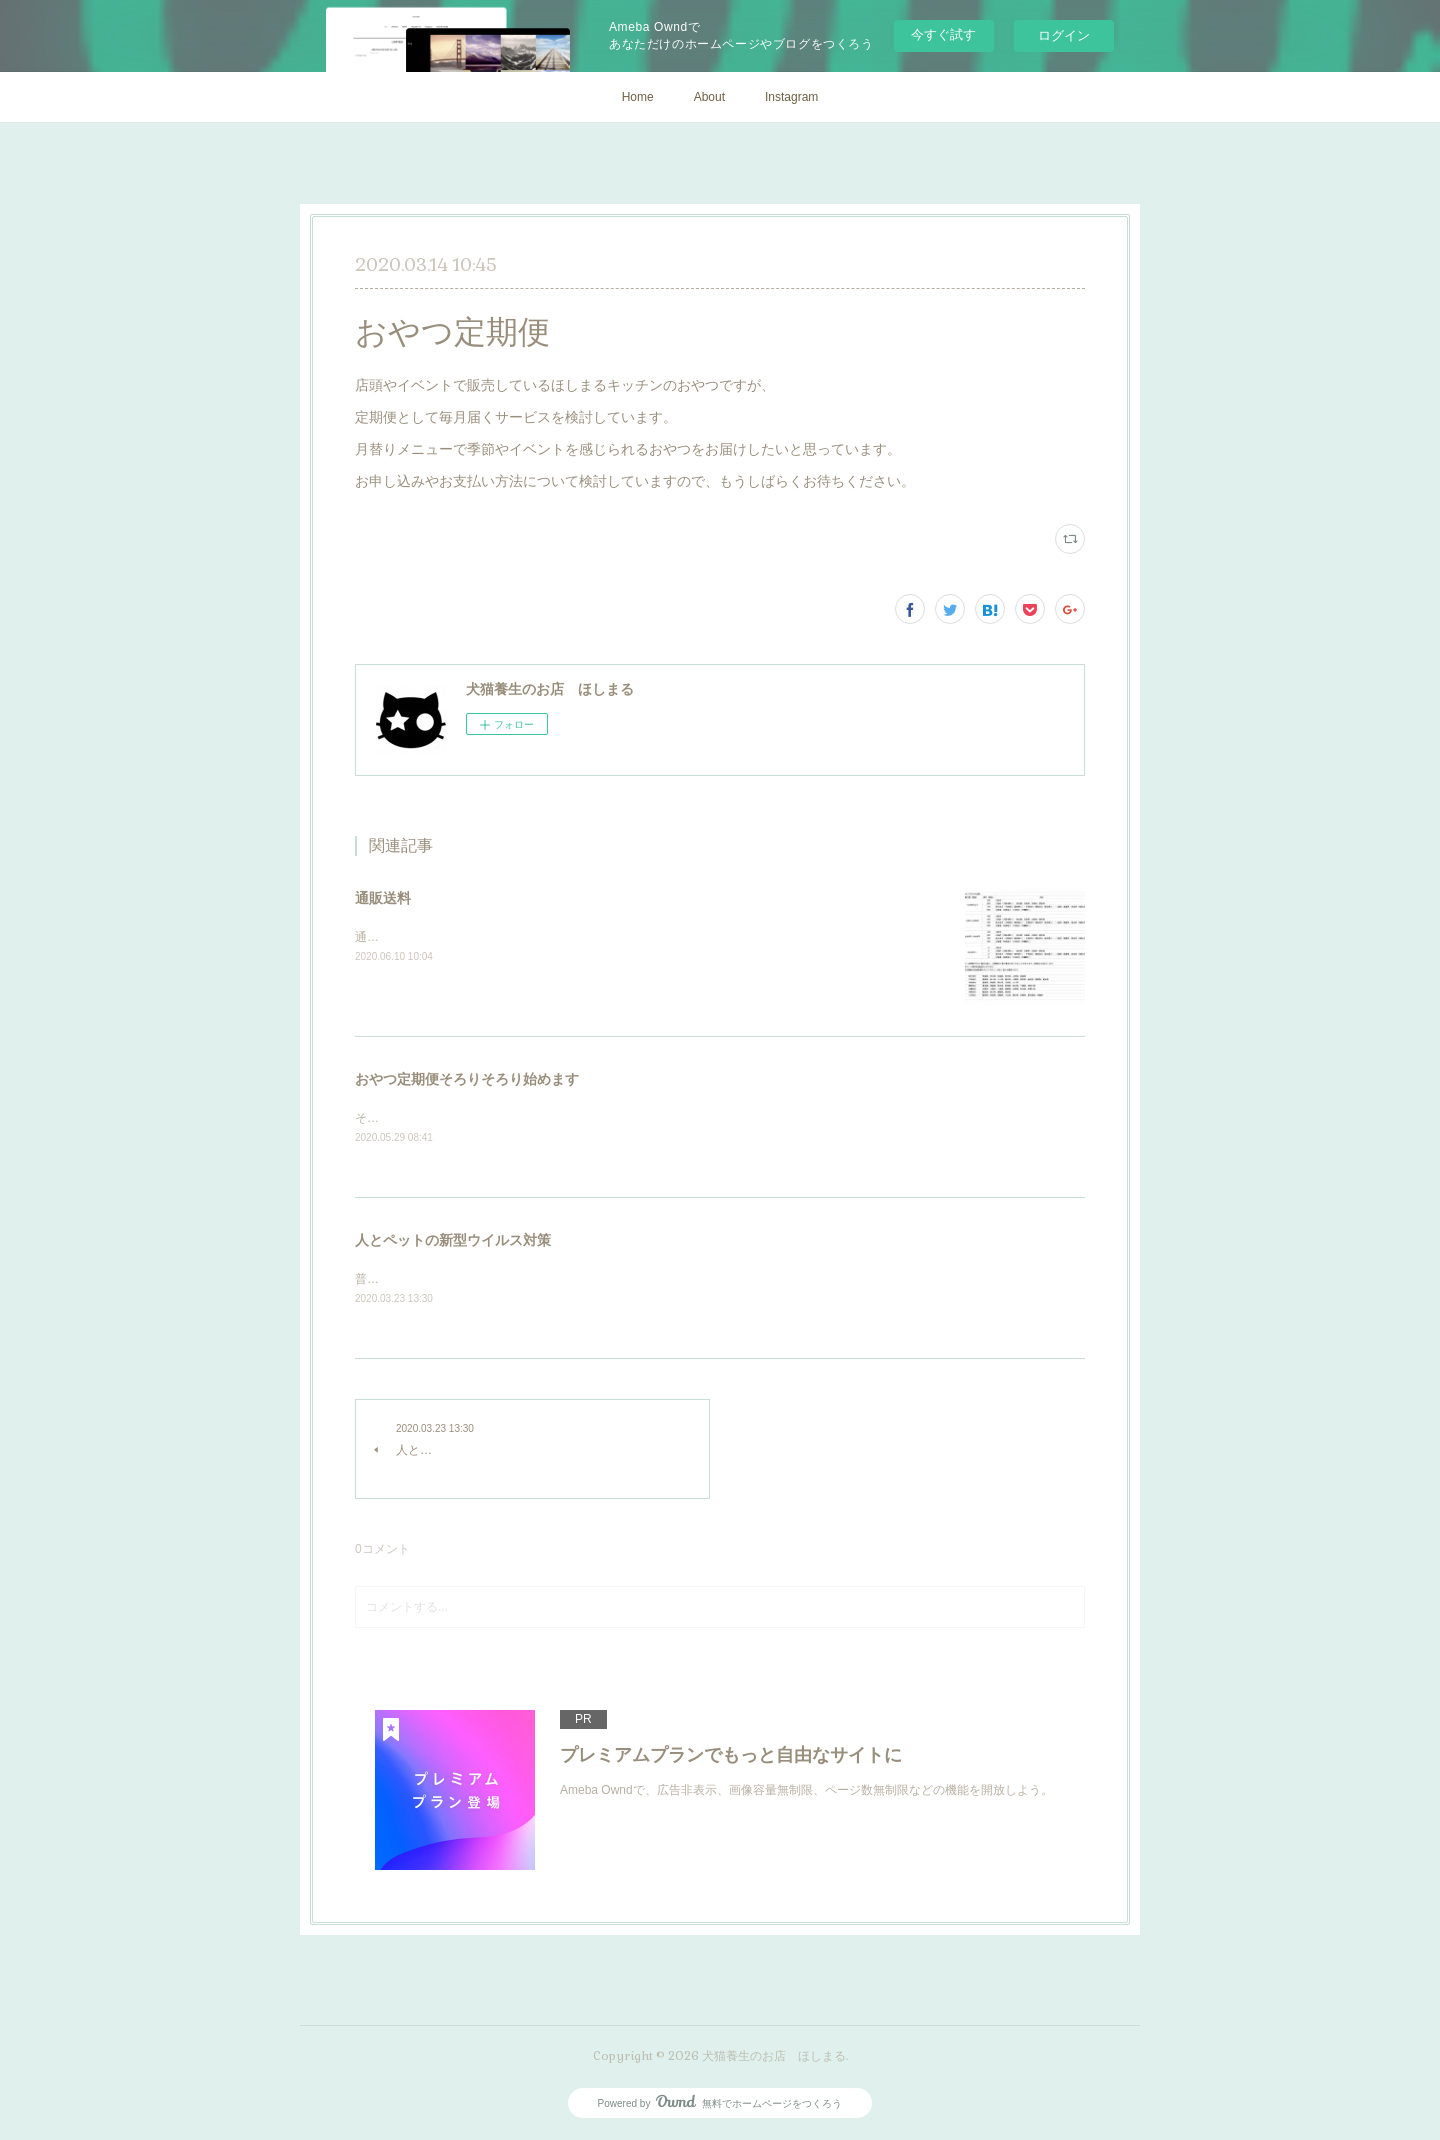 The width and height of the screenshot is (1440, 2140). What do you see at coordinates (453, 1242) in the screenshot?
I see `人とペットの新型ウイルス対策` at bounding box center [453, 1242].